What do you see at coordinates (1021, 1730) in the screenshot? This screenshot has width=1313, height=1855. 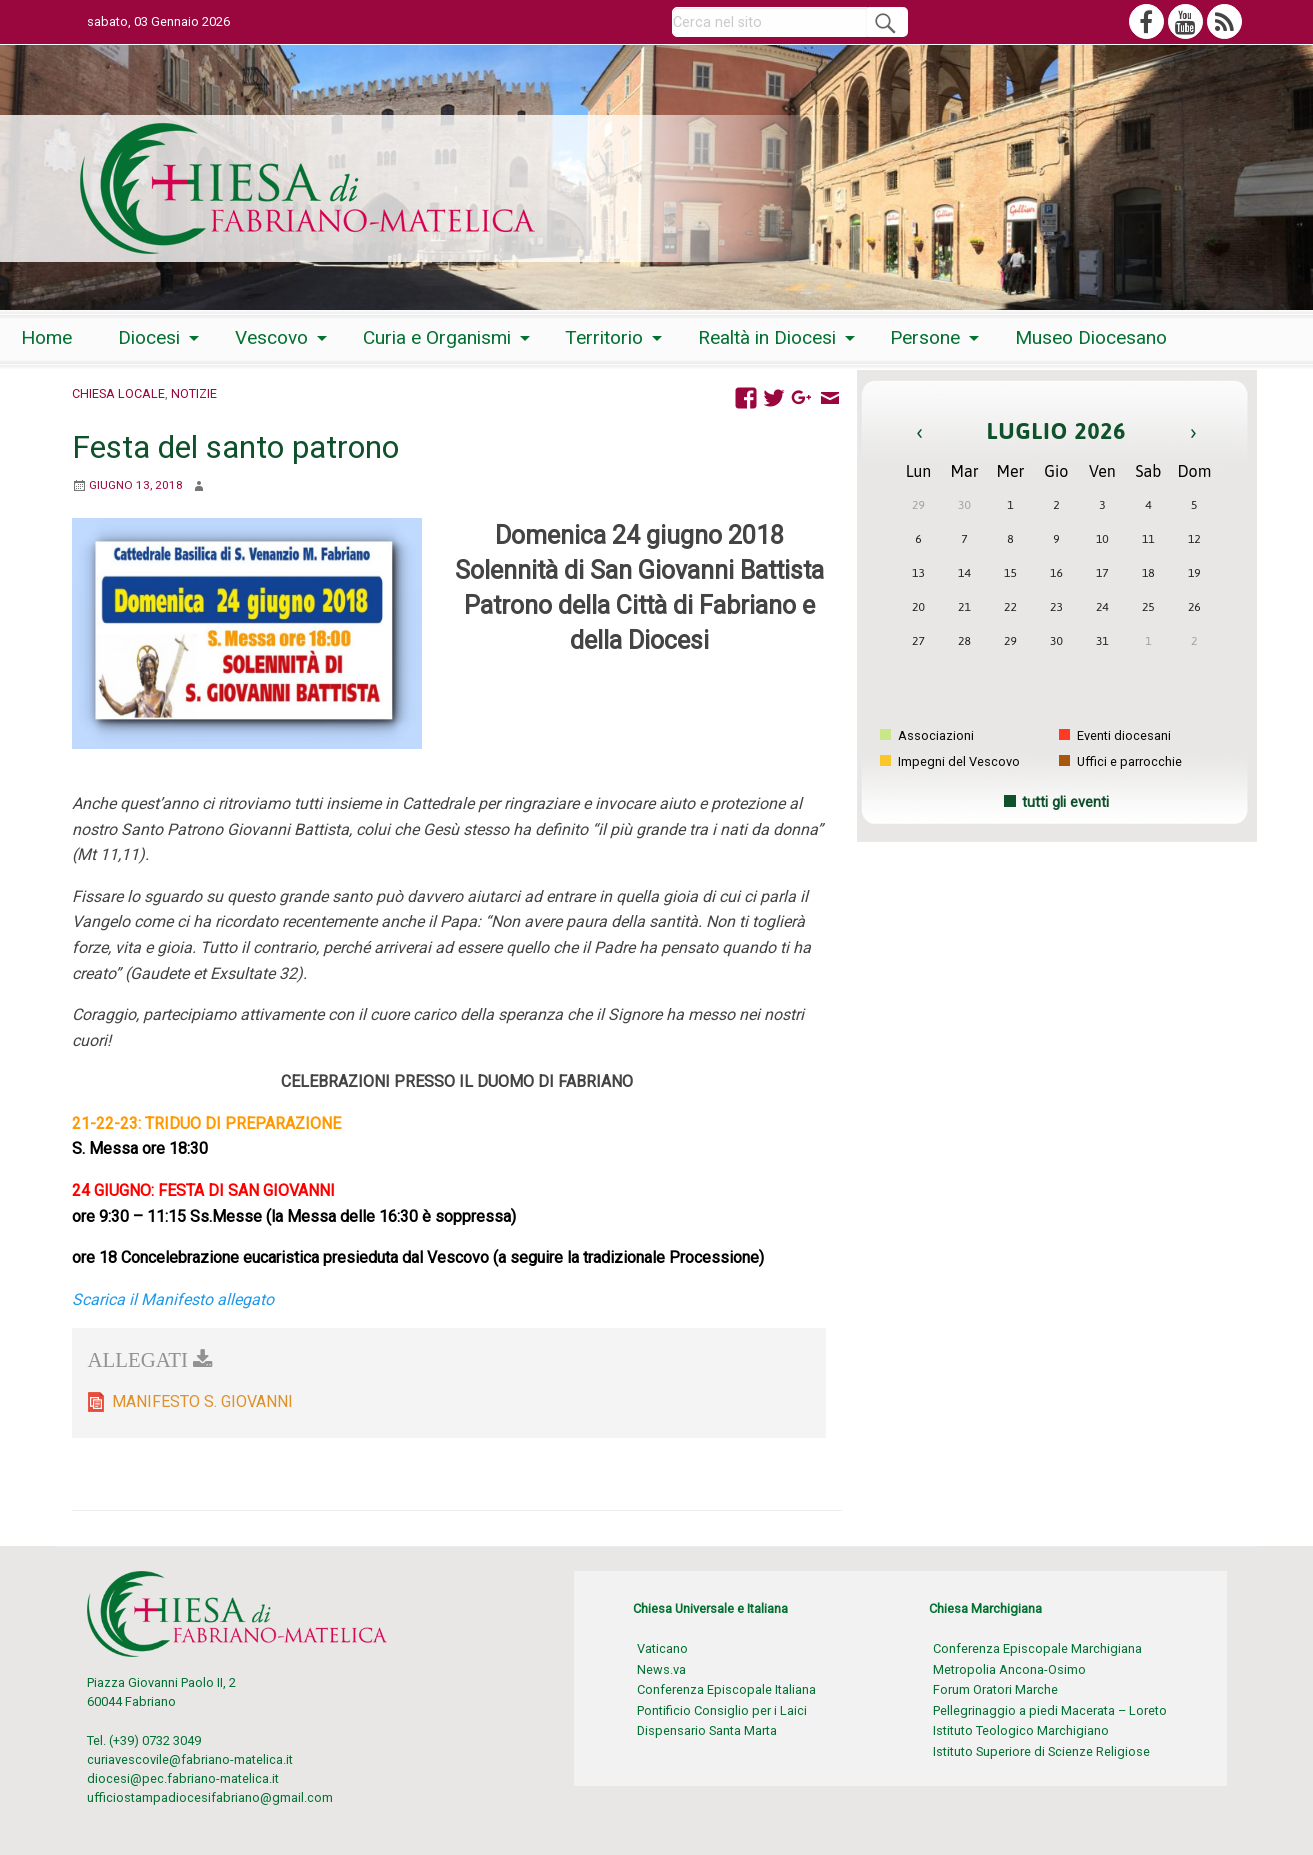 I see `Istituto Teologico Marchigiano` at bounding box center [1021, 1730].